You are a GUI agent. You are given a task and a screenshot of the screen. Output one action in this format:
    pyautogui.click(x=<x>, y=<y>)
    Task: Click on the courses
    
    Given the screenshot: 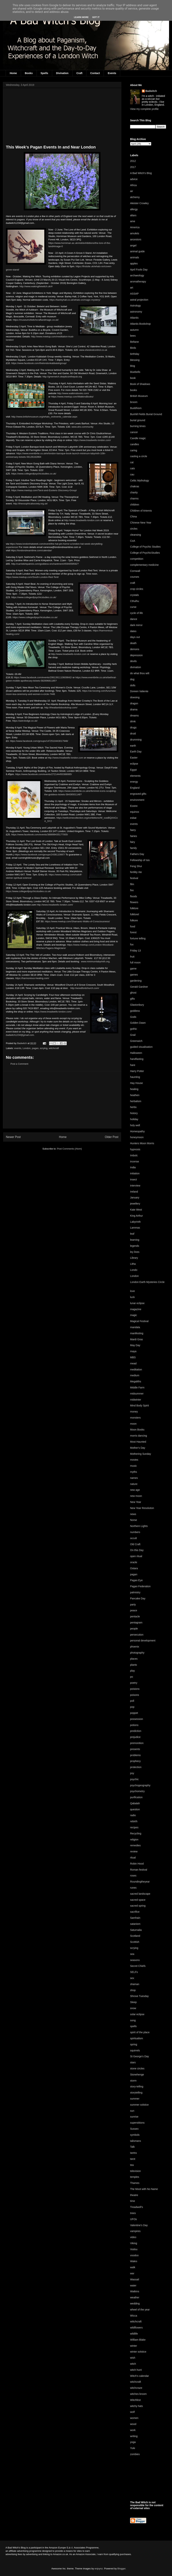 What is the action you would take?
    pyautogui.click(x=134, y=576)
    